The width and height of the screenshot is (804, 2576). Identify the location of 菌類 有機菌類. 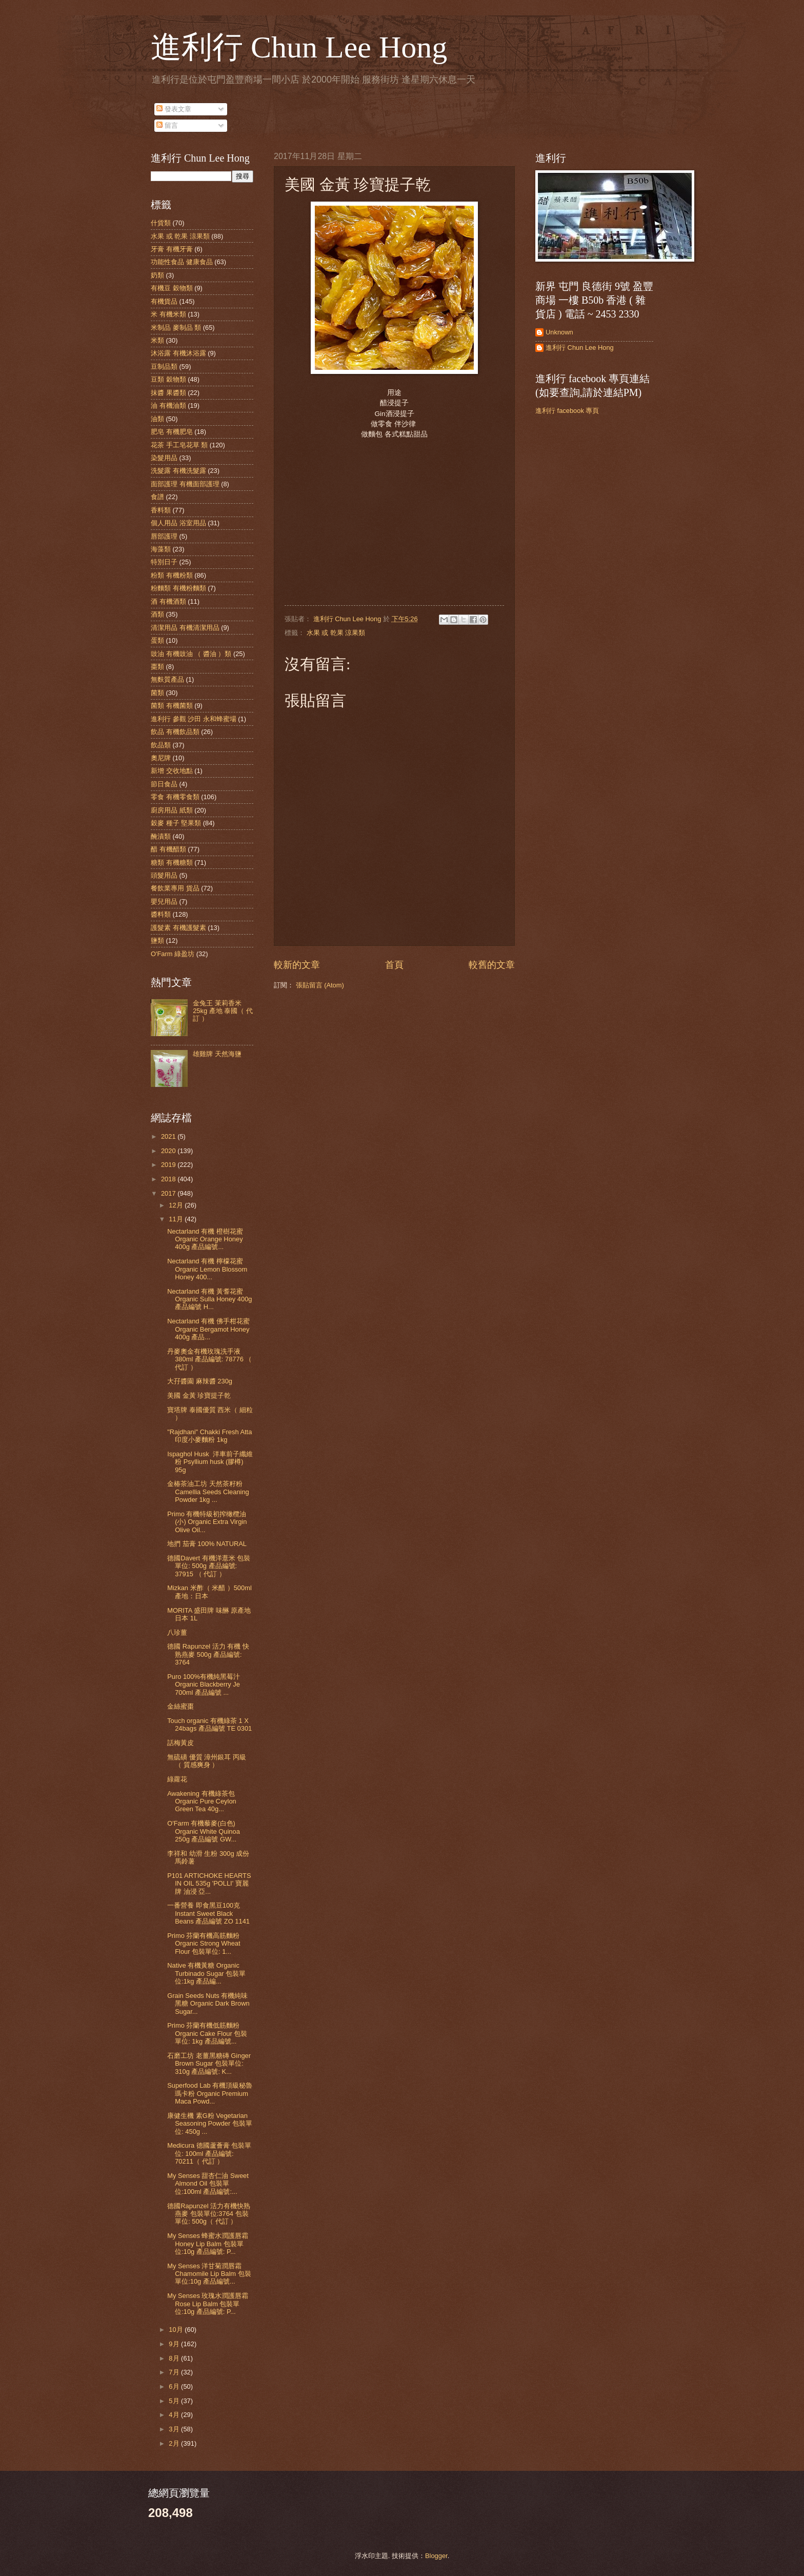
(172, 705).